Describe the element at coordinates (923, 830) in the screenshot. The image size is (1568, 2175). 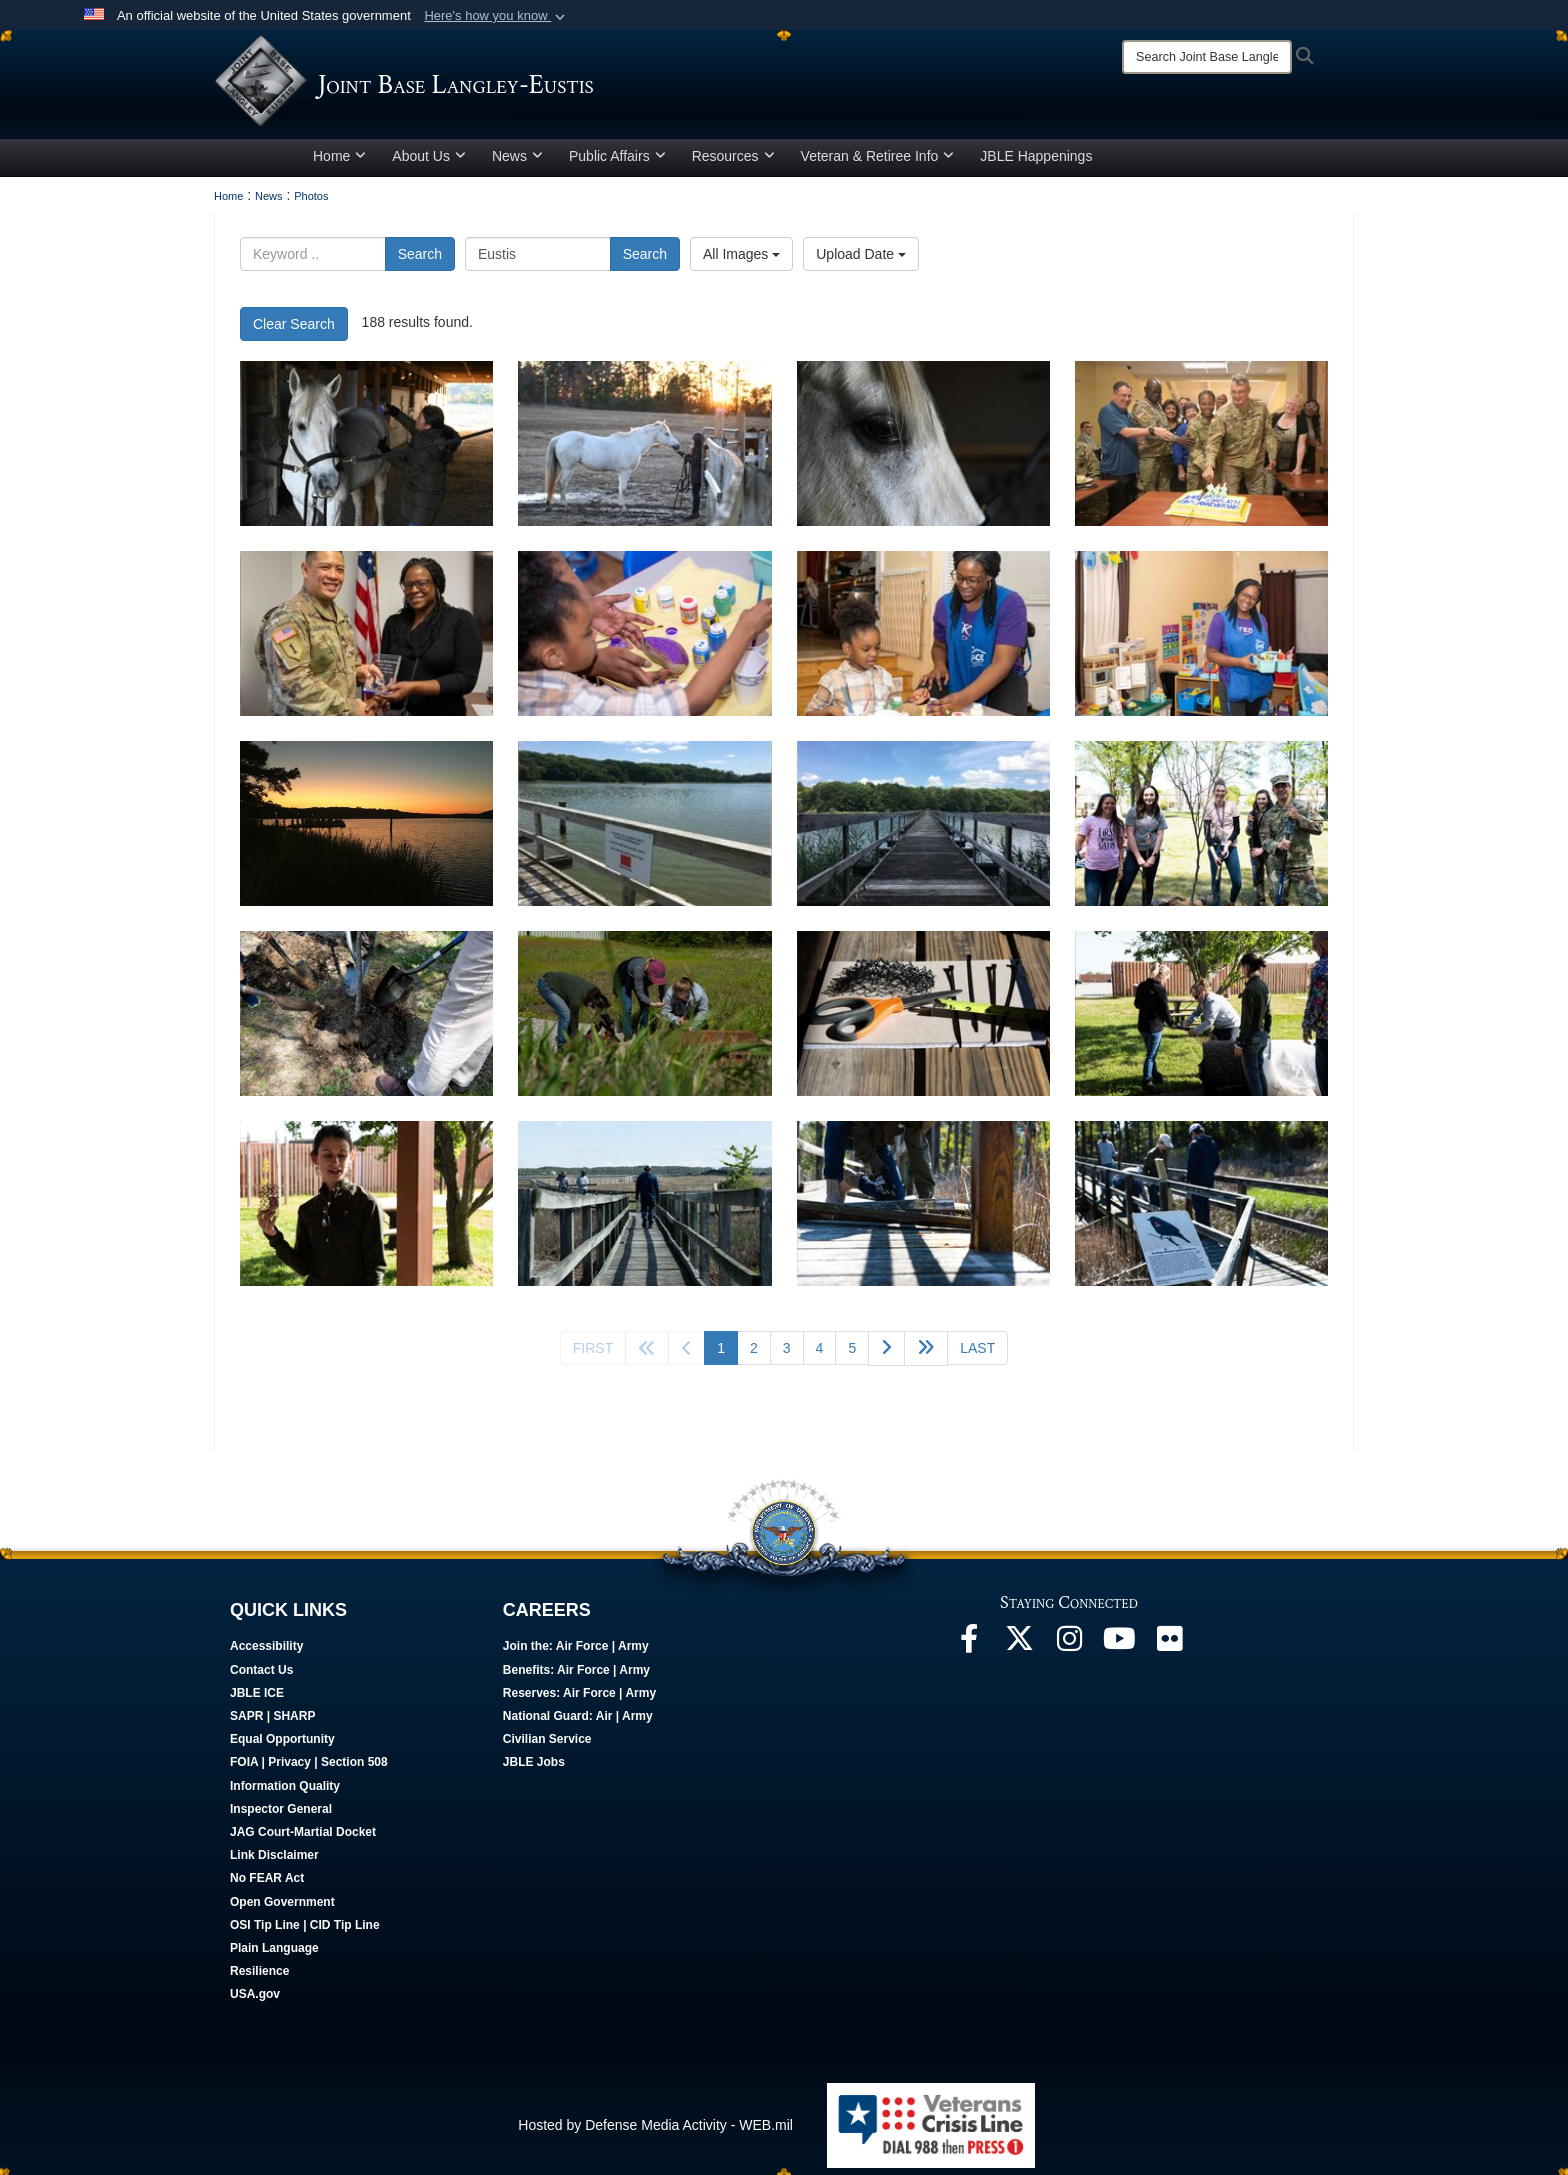
I see `[The Bailey Creek Footbridge at Joint Base Langley-Eustis, Virginia.]` at that location.